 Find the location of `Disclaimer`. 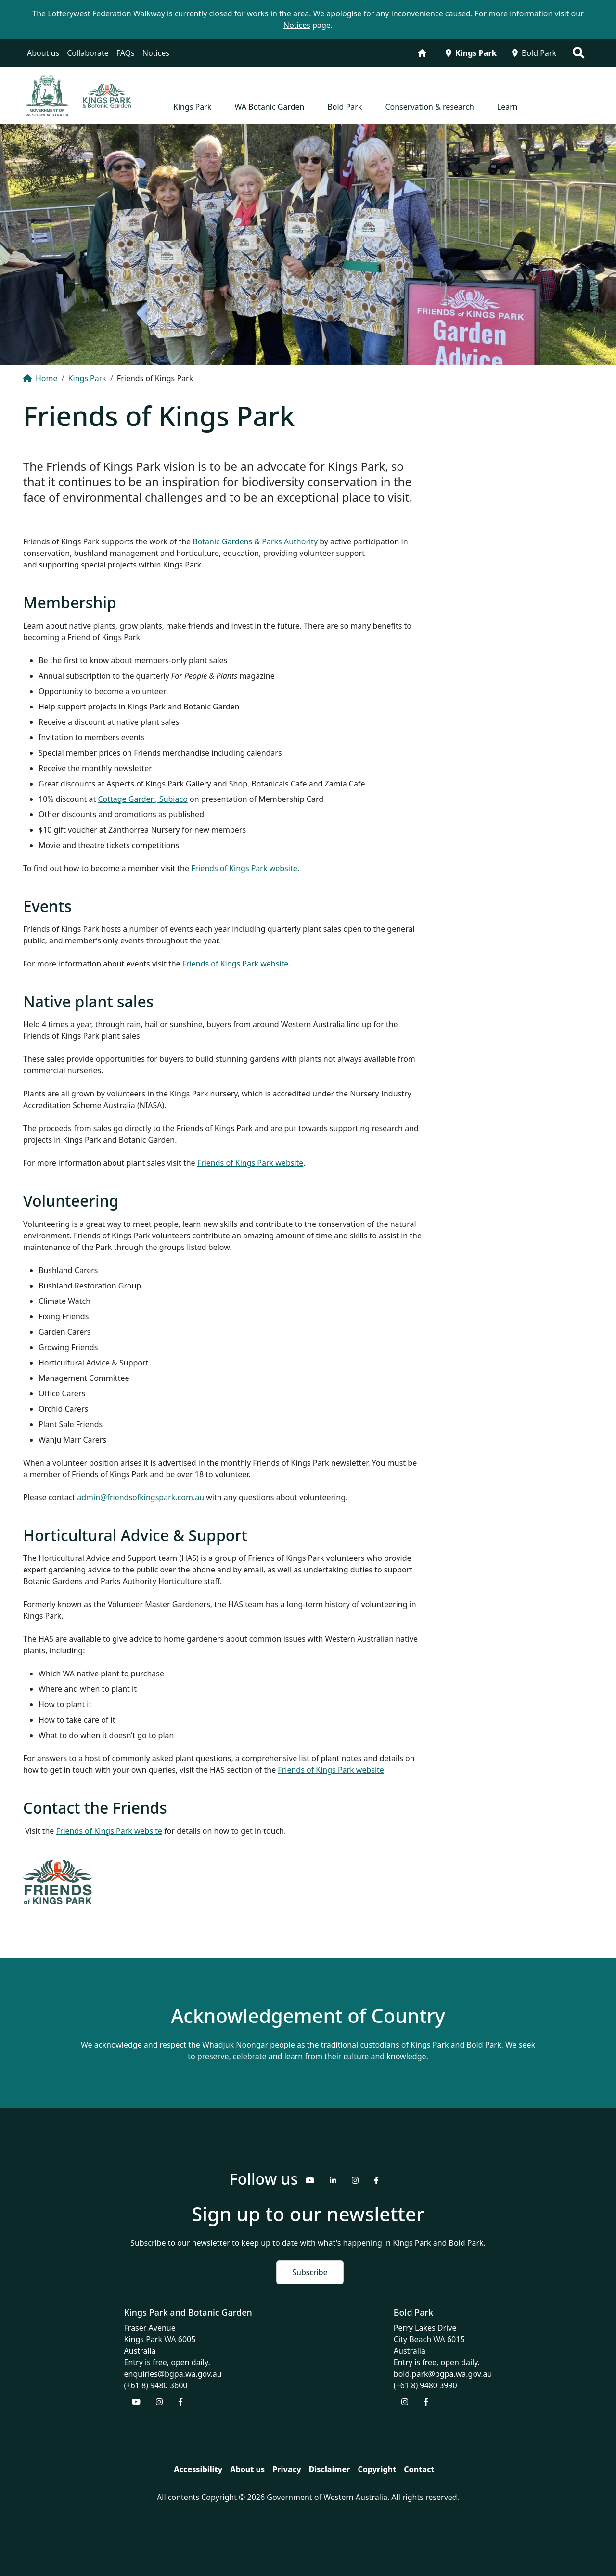

Disclaimer is located at coordinates (329, 2469).